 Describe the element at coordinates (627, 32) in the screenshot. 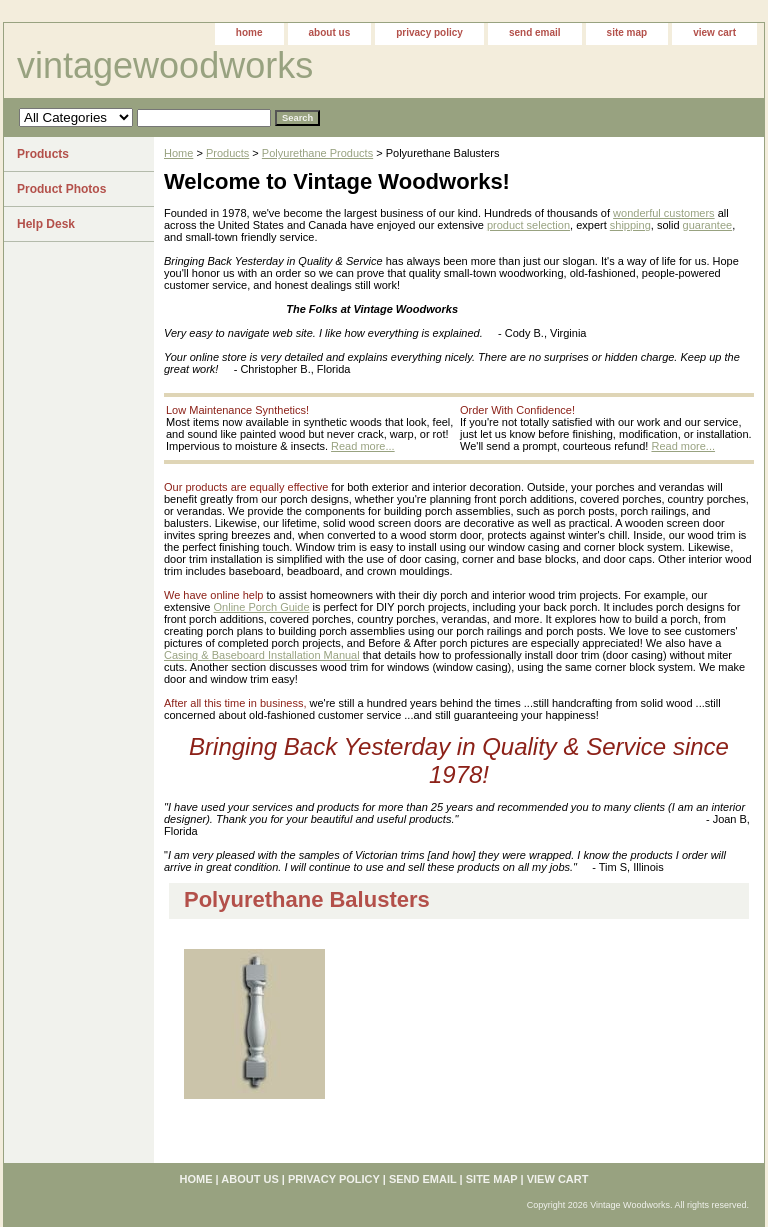

I see `site map` at that location.